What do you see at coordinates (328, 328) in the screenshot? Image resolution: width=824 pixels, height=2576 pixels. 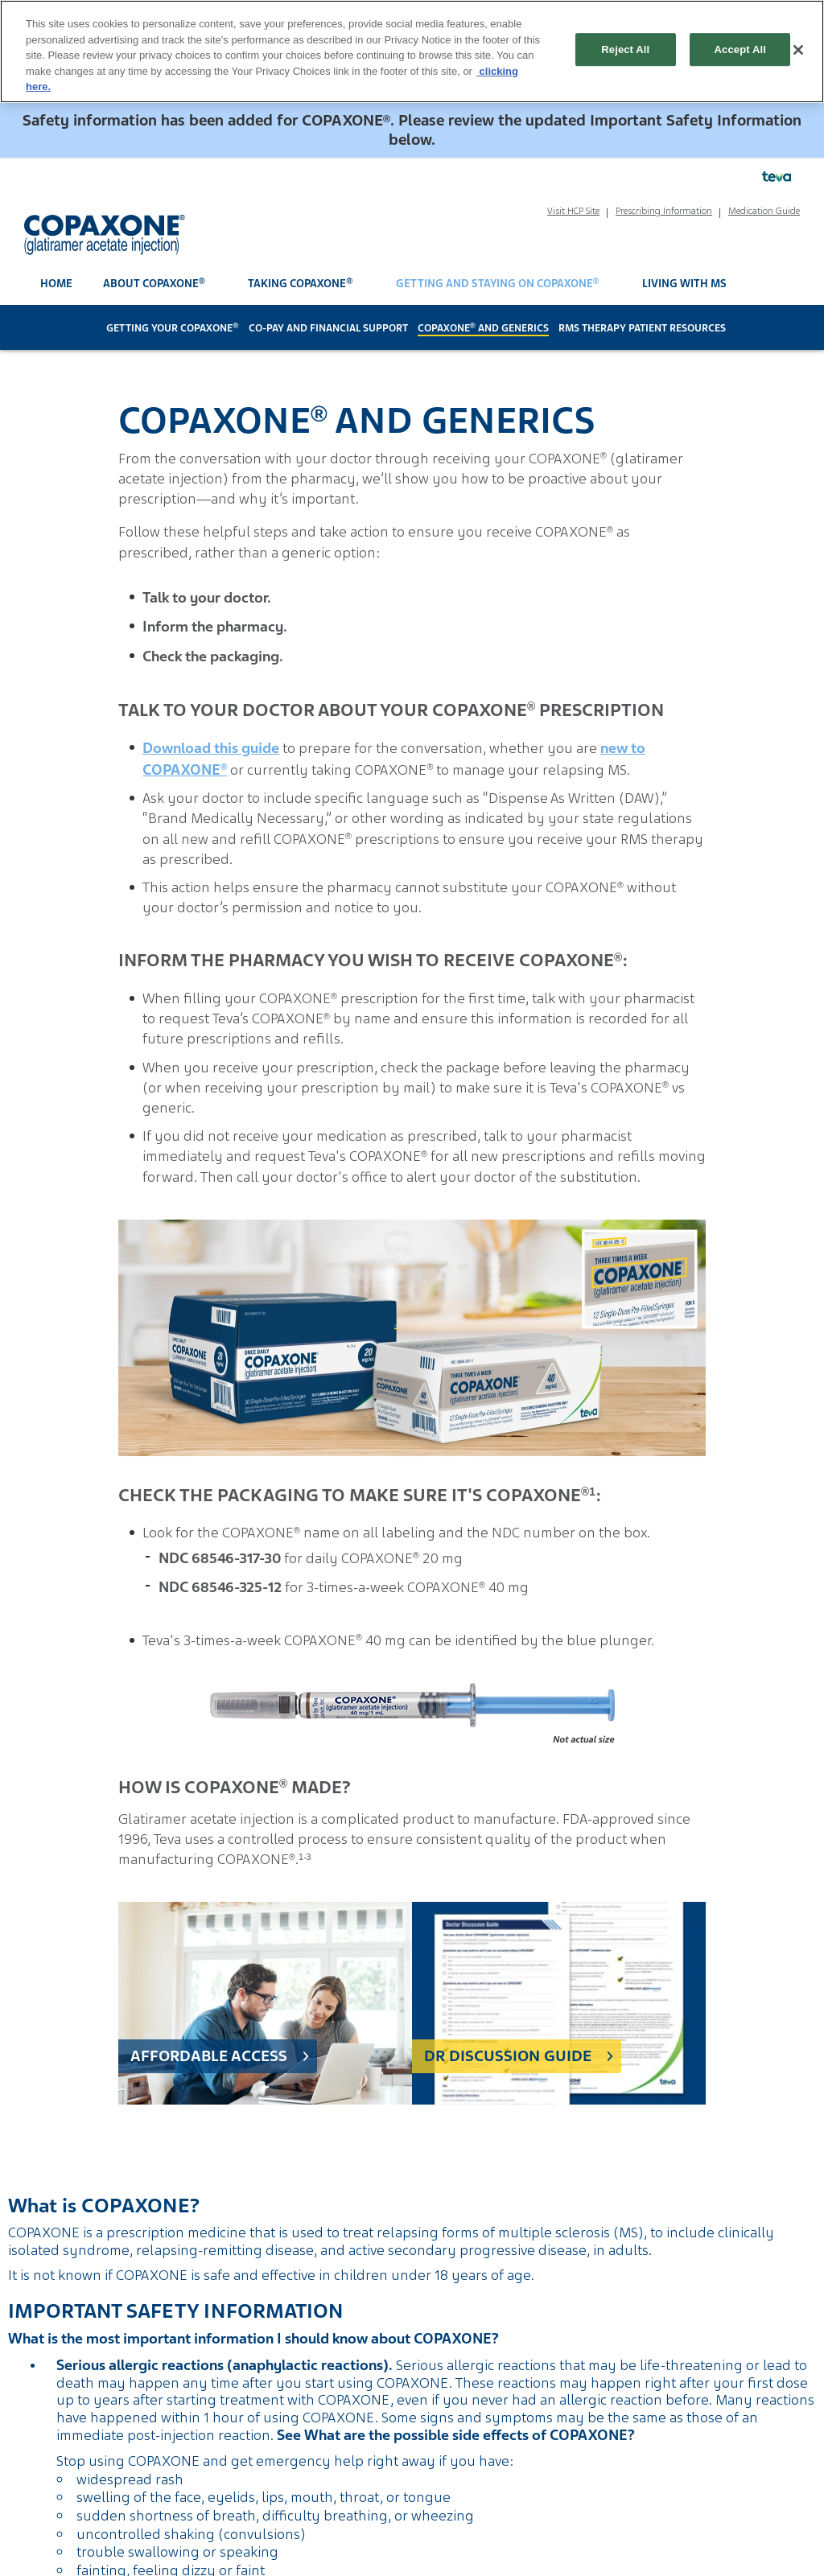 I see `Co-Pay and Financial Support` at bounding box center [328, 328].